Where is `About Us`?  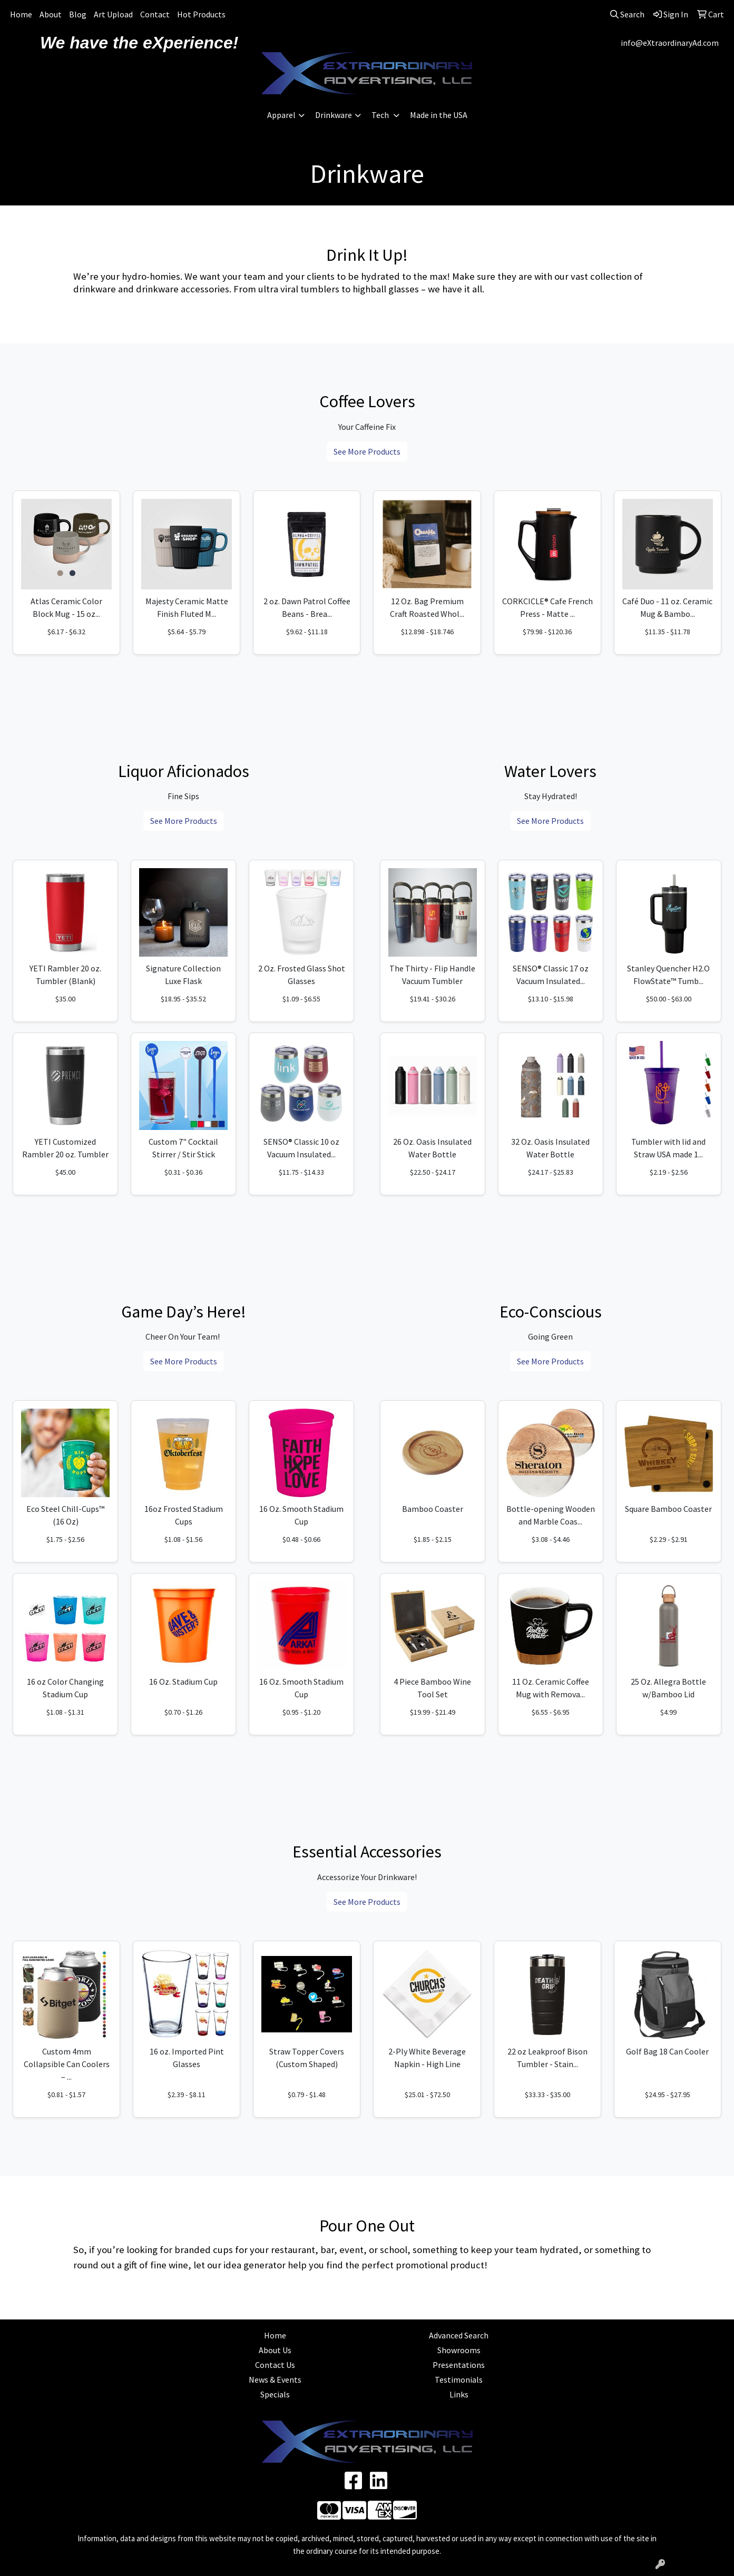
About Us is located at coordinates (275, 2350).